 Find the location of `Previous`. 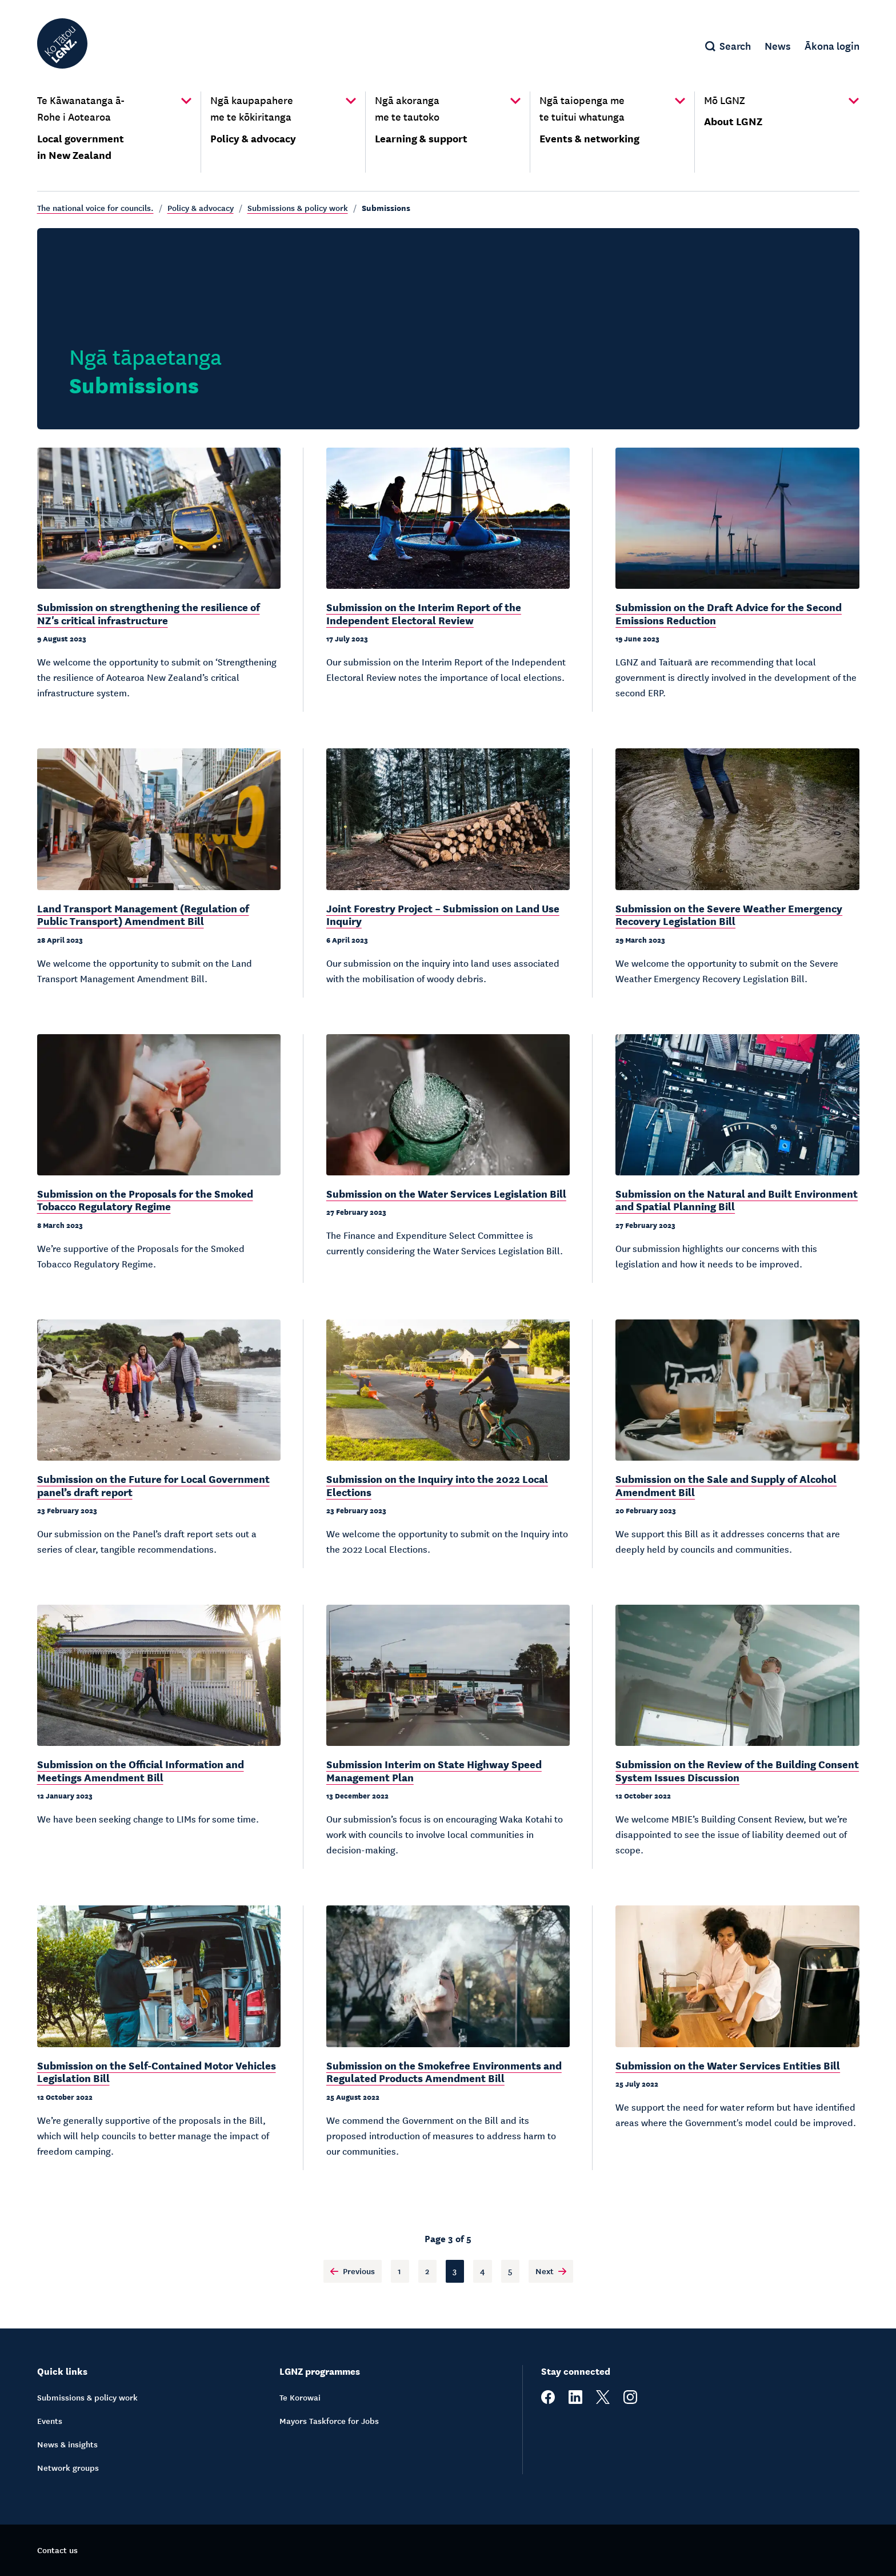

Previous is located at coordinates (352, 2270).